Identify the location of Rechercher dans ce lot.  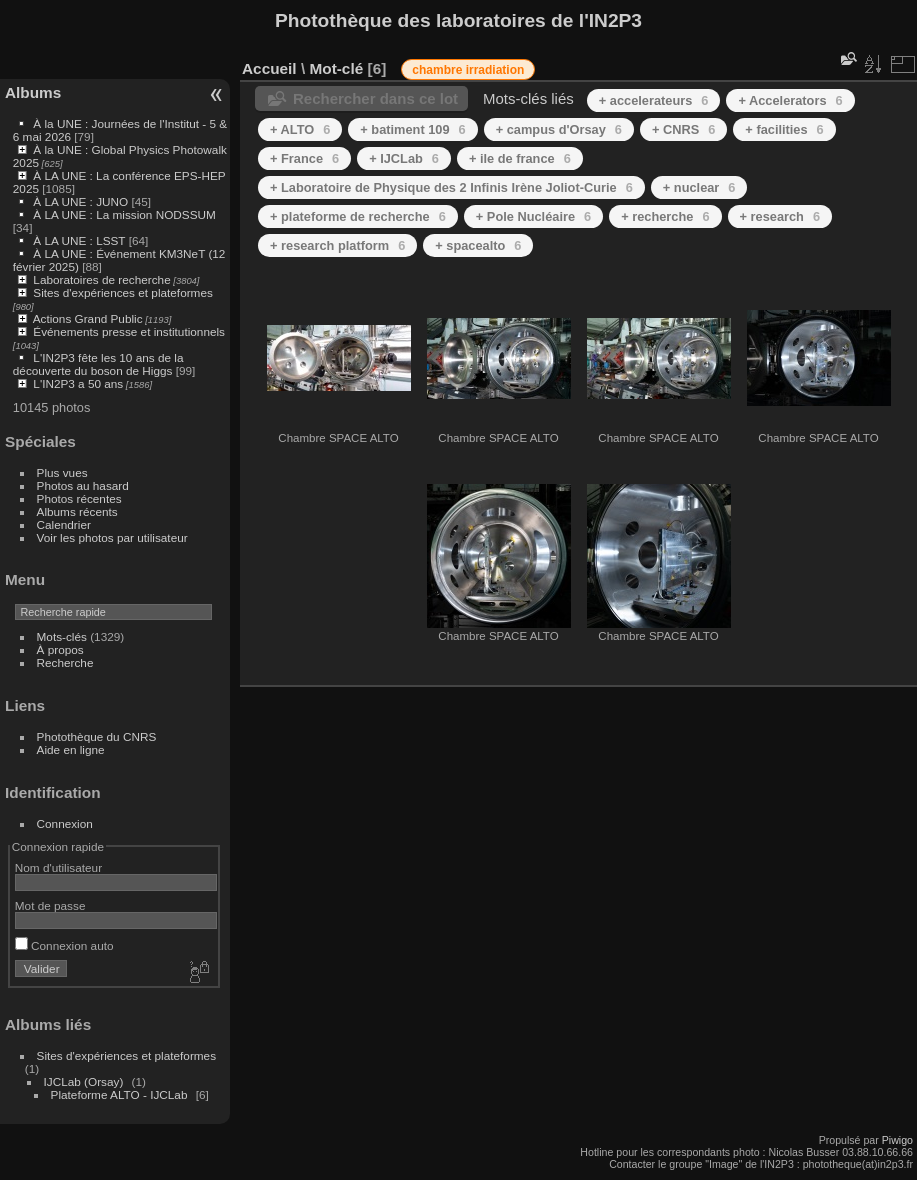
(375, 98).